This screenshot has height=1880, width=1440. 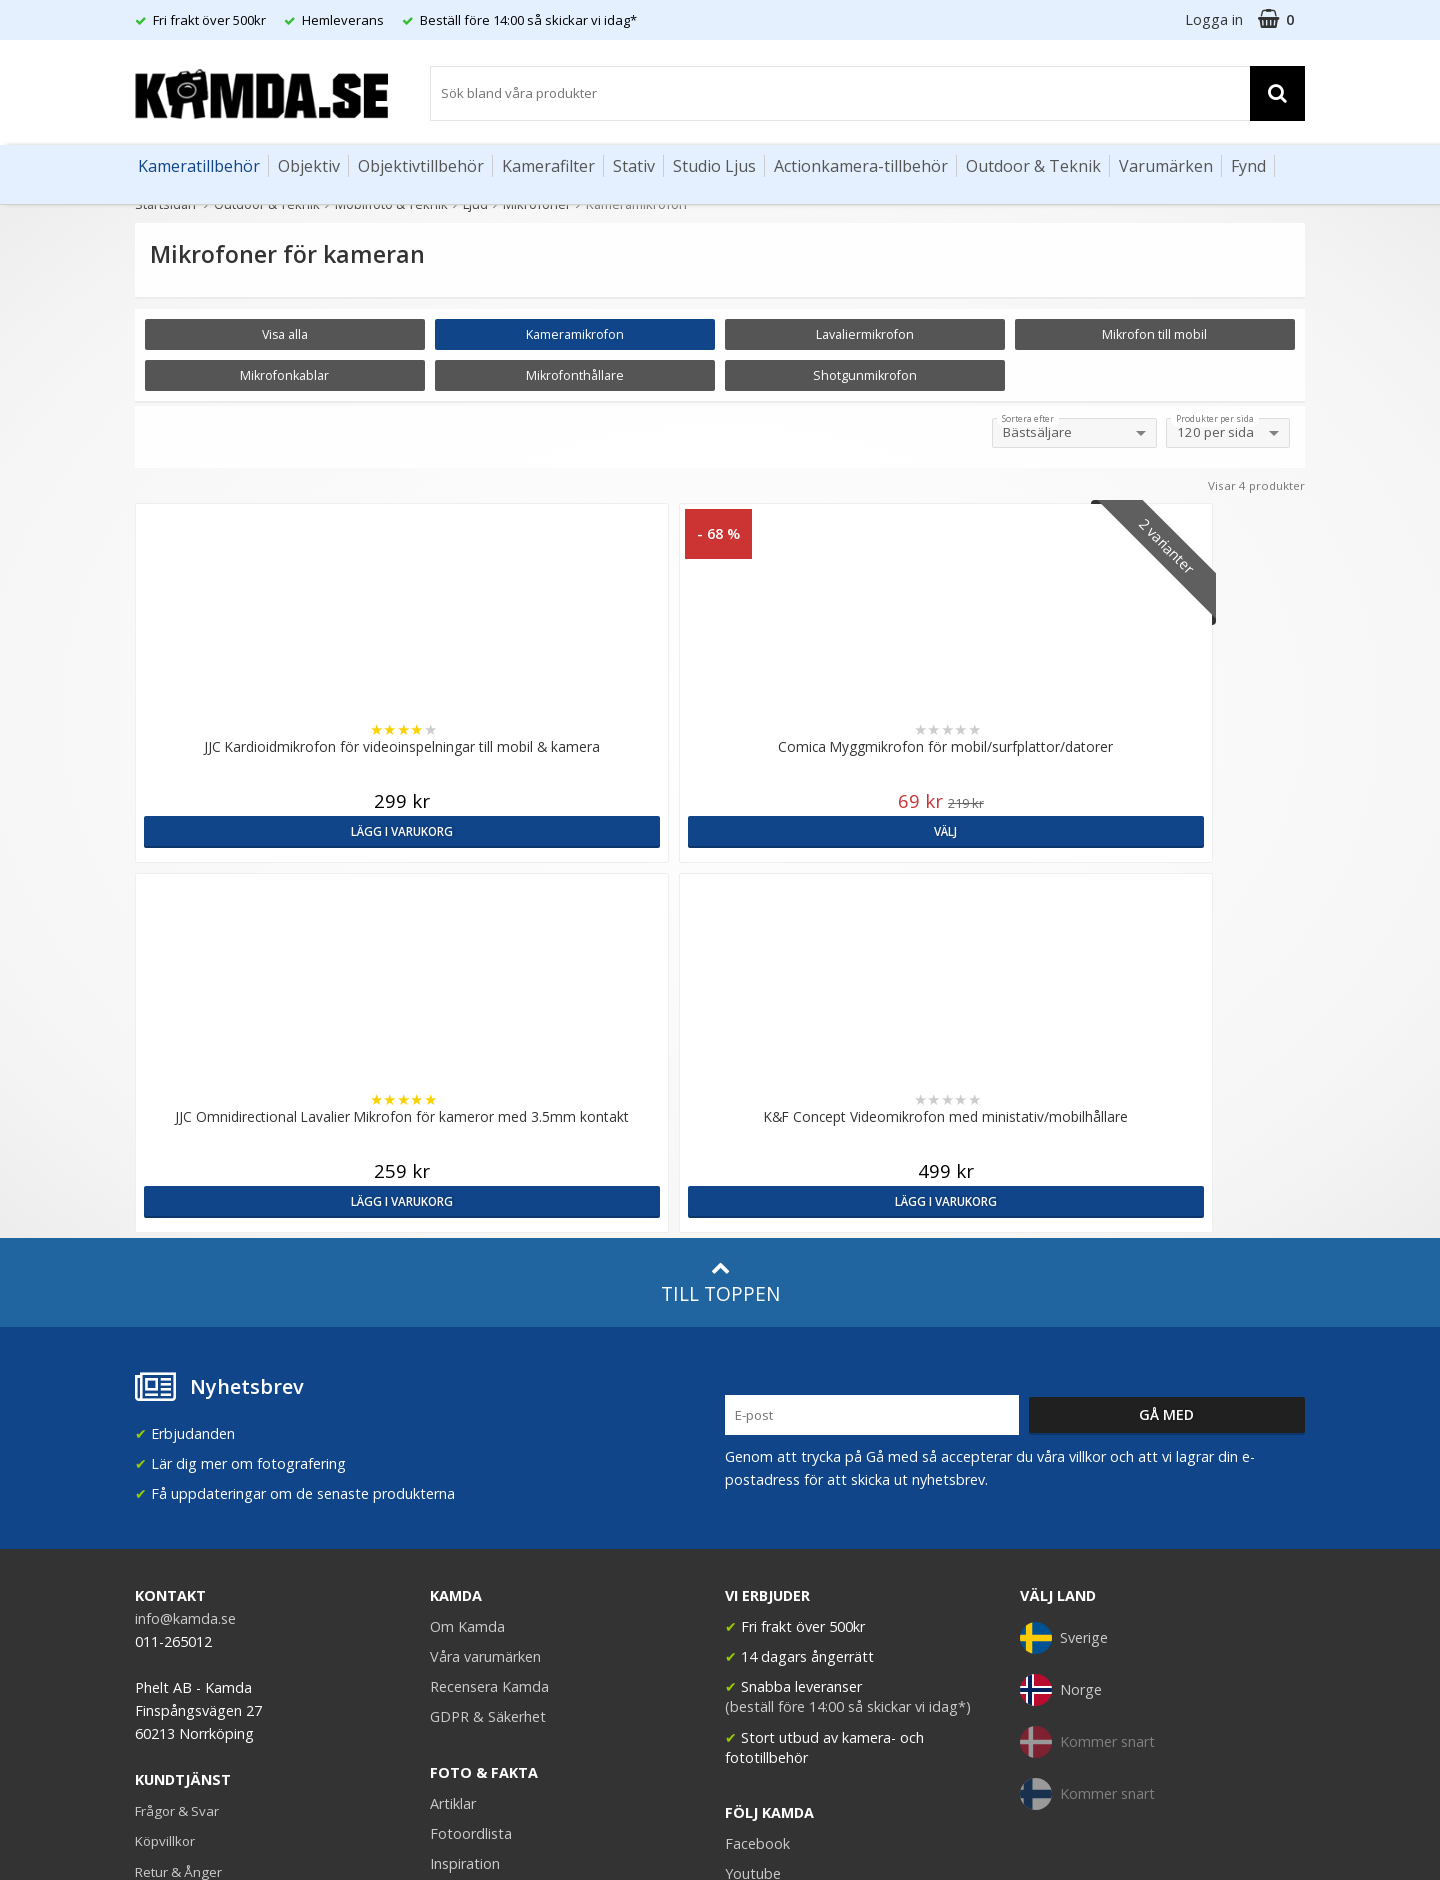 What do you see at coordinates (165, 204) in the screenshot?
I see `Startsidan` at bounding box center [165, 204].